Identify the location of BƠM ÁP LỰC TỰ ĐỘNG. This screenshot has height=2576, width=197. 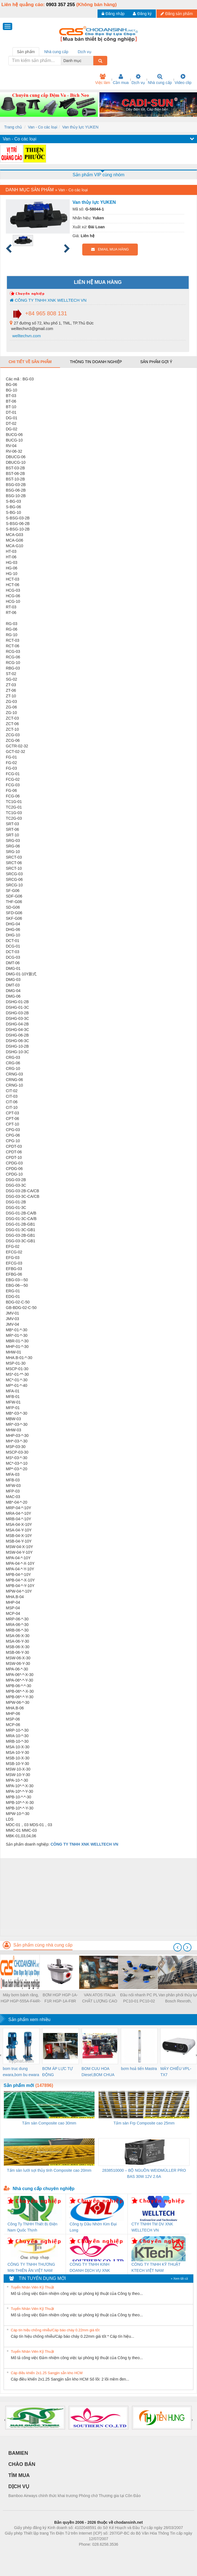
(57, 2071).